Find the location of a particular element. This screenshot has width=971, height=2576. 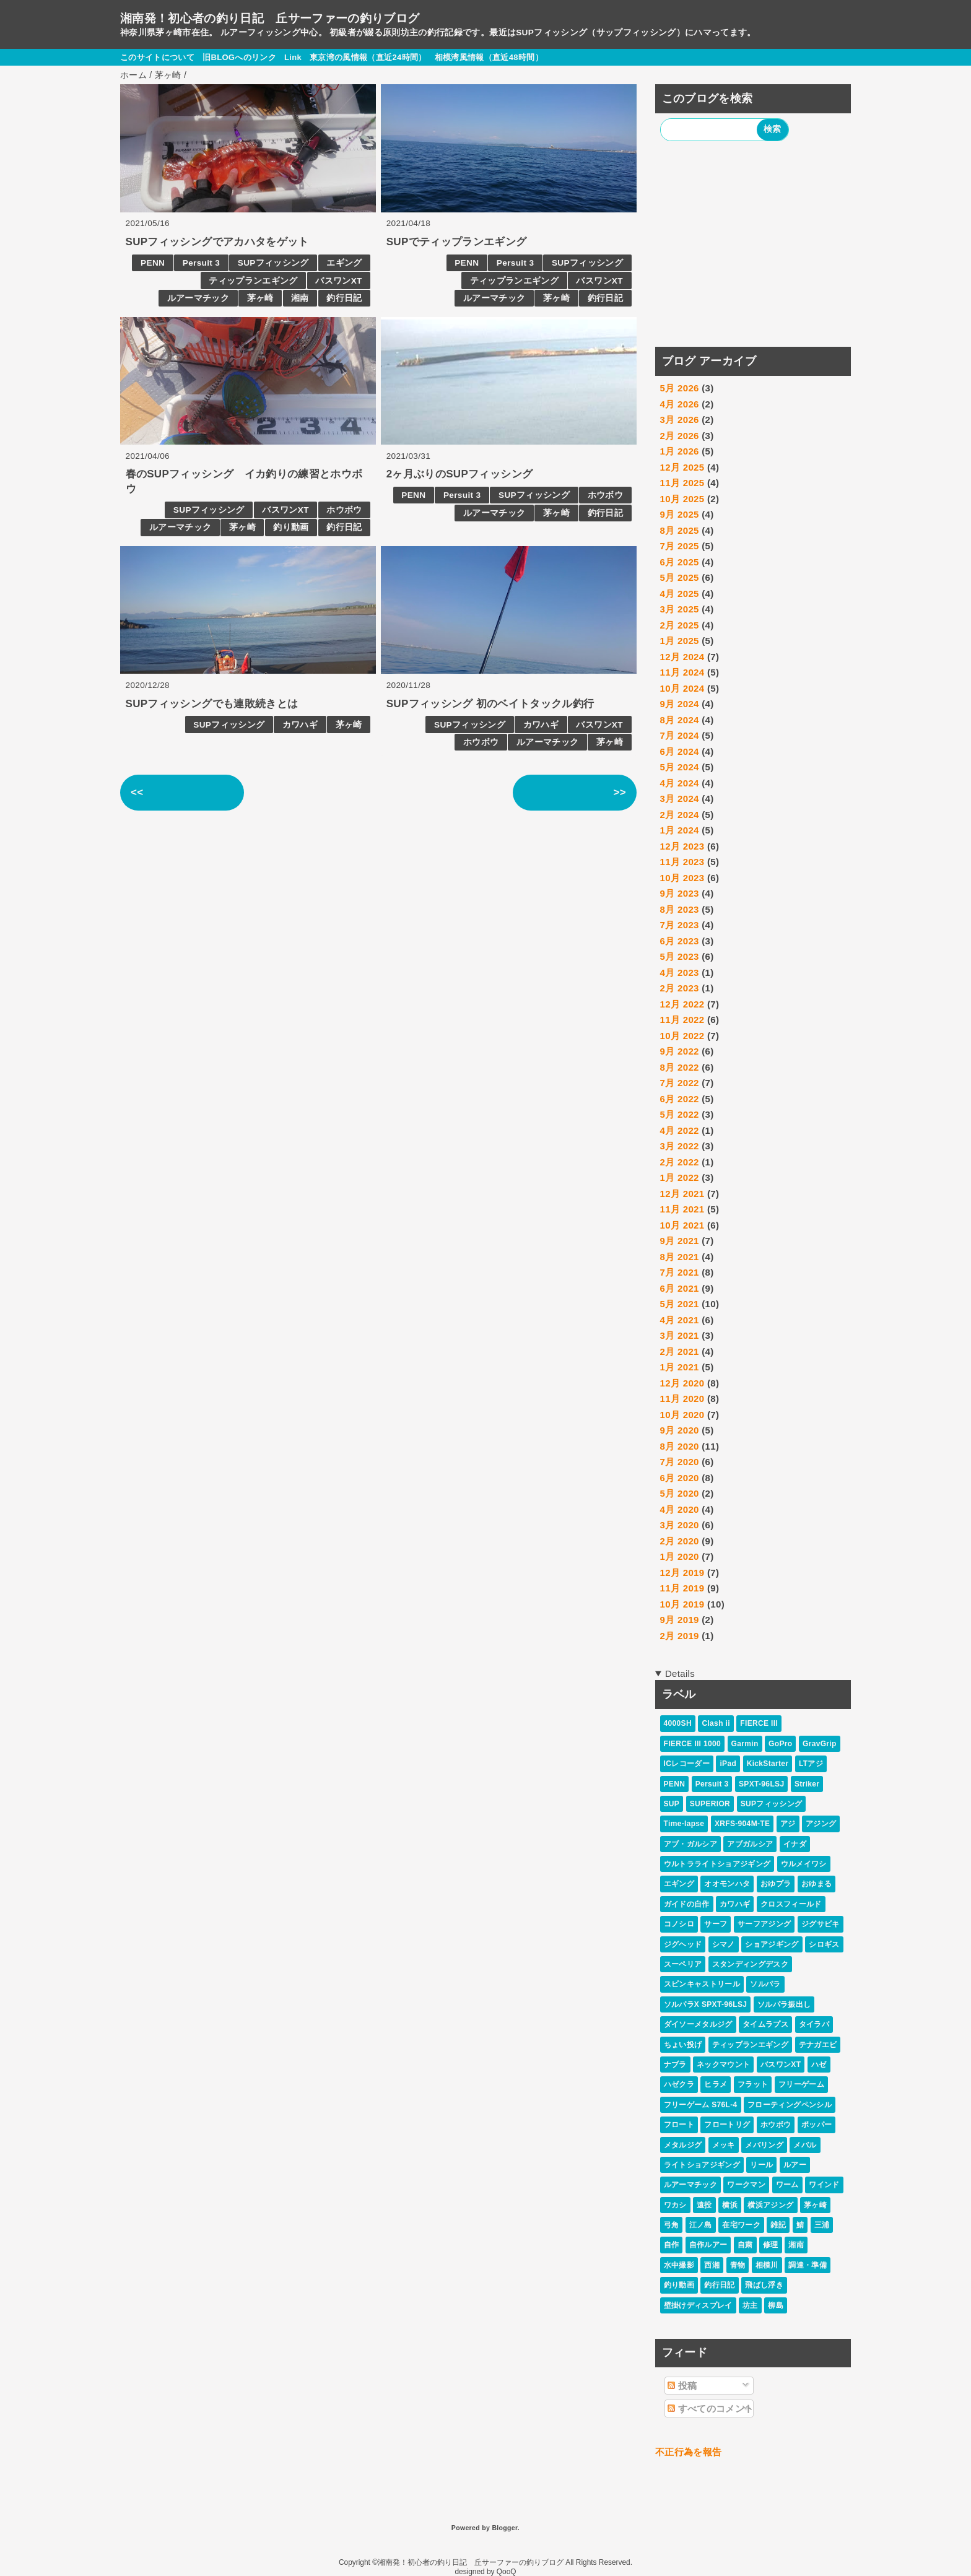

1月 2021 is located at coordinates (679, 1367).